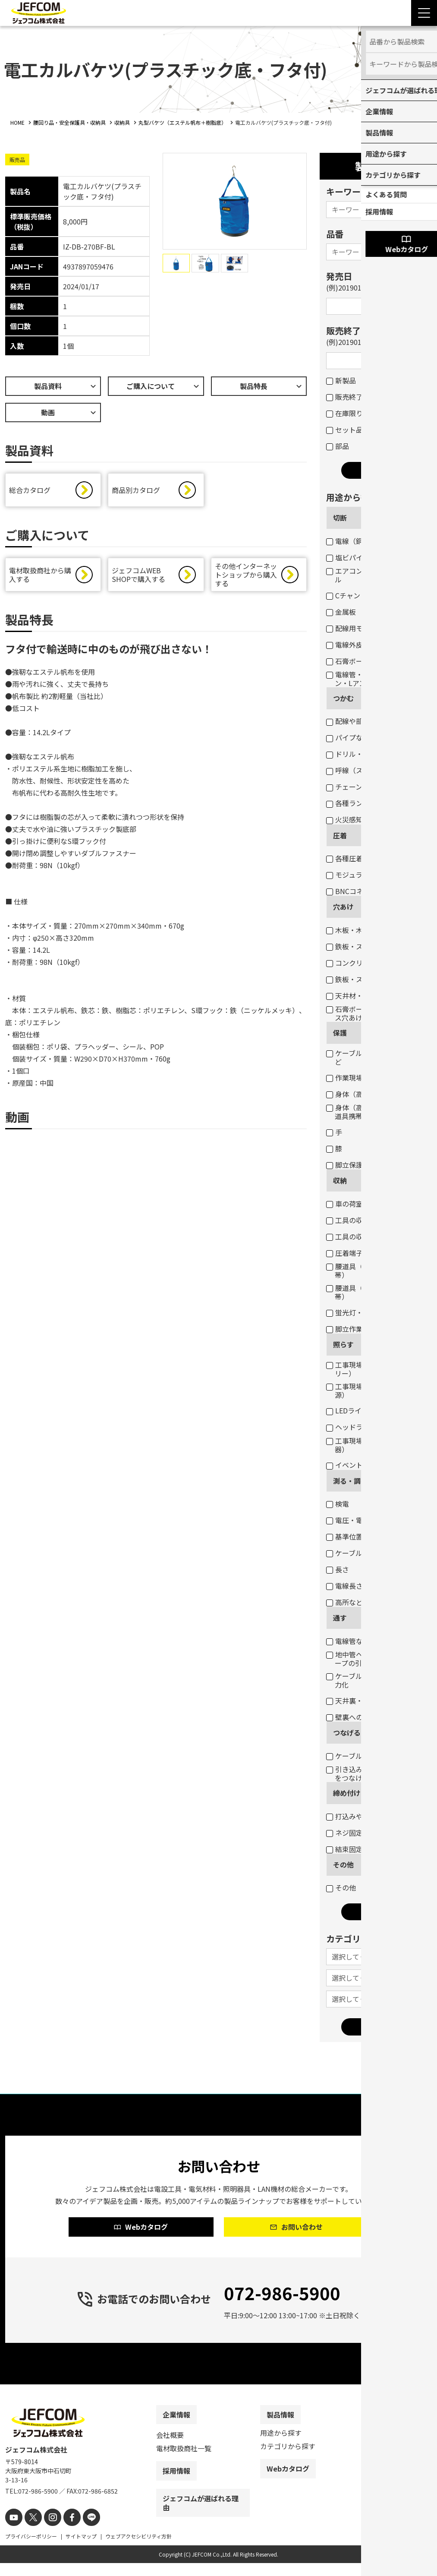 The height and width of the screenshot is (2576, 437). Describe the element at coordinates (351, 541) in the screenshot. I see `電線（銅線）` at that location.